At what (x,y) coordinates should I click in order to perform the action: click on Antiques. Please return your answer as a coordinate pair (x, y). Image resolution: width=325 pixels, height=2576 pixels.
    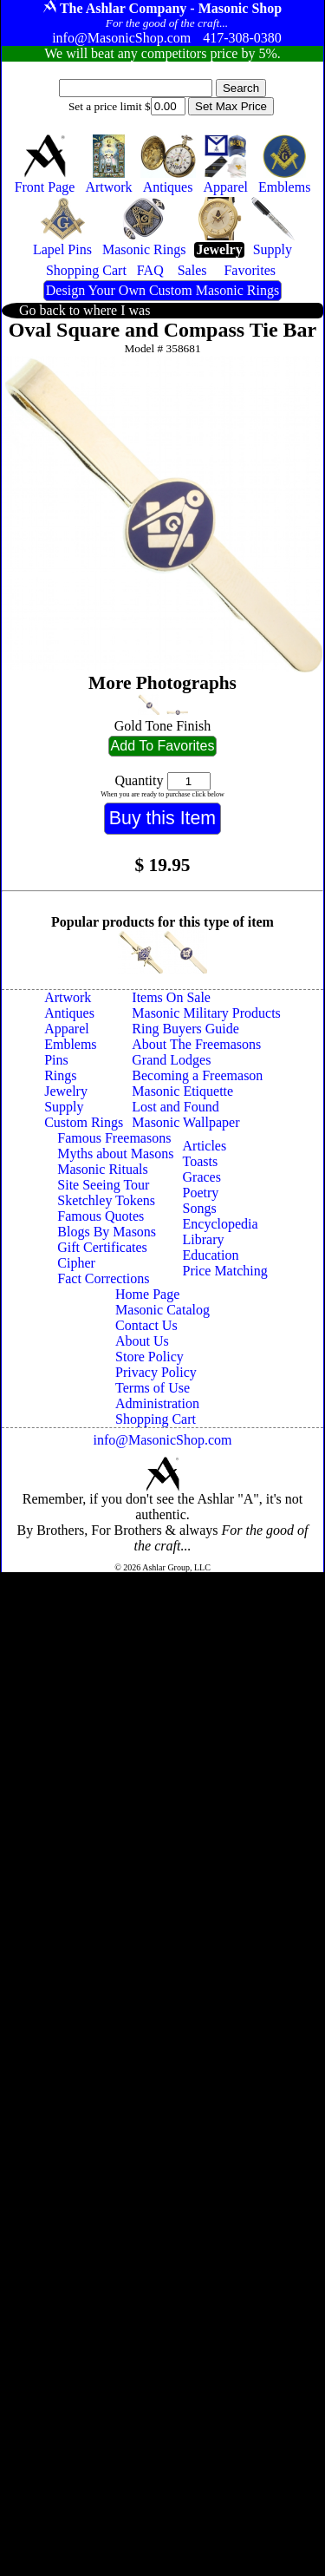
    Looking at the image, I should click on (69, 1013).